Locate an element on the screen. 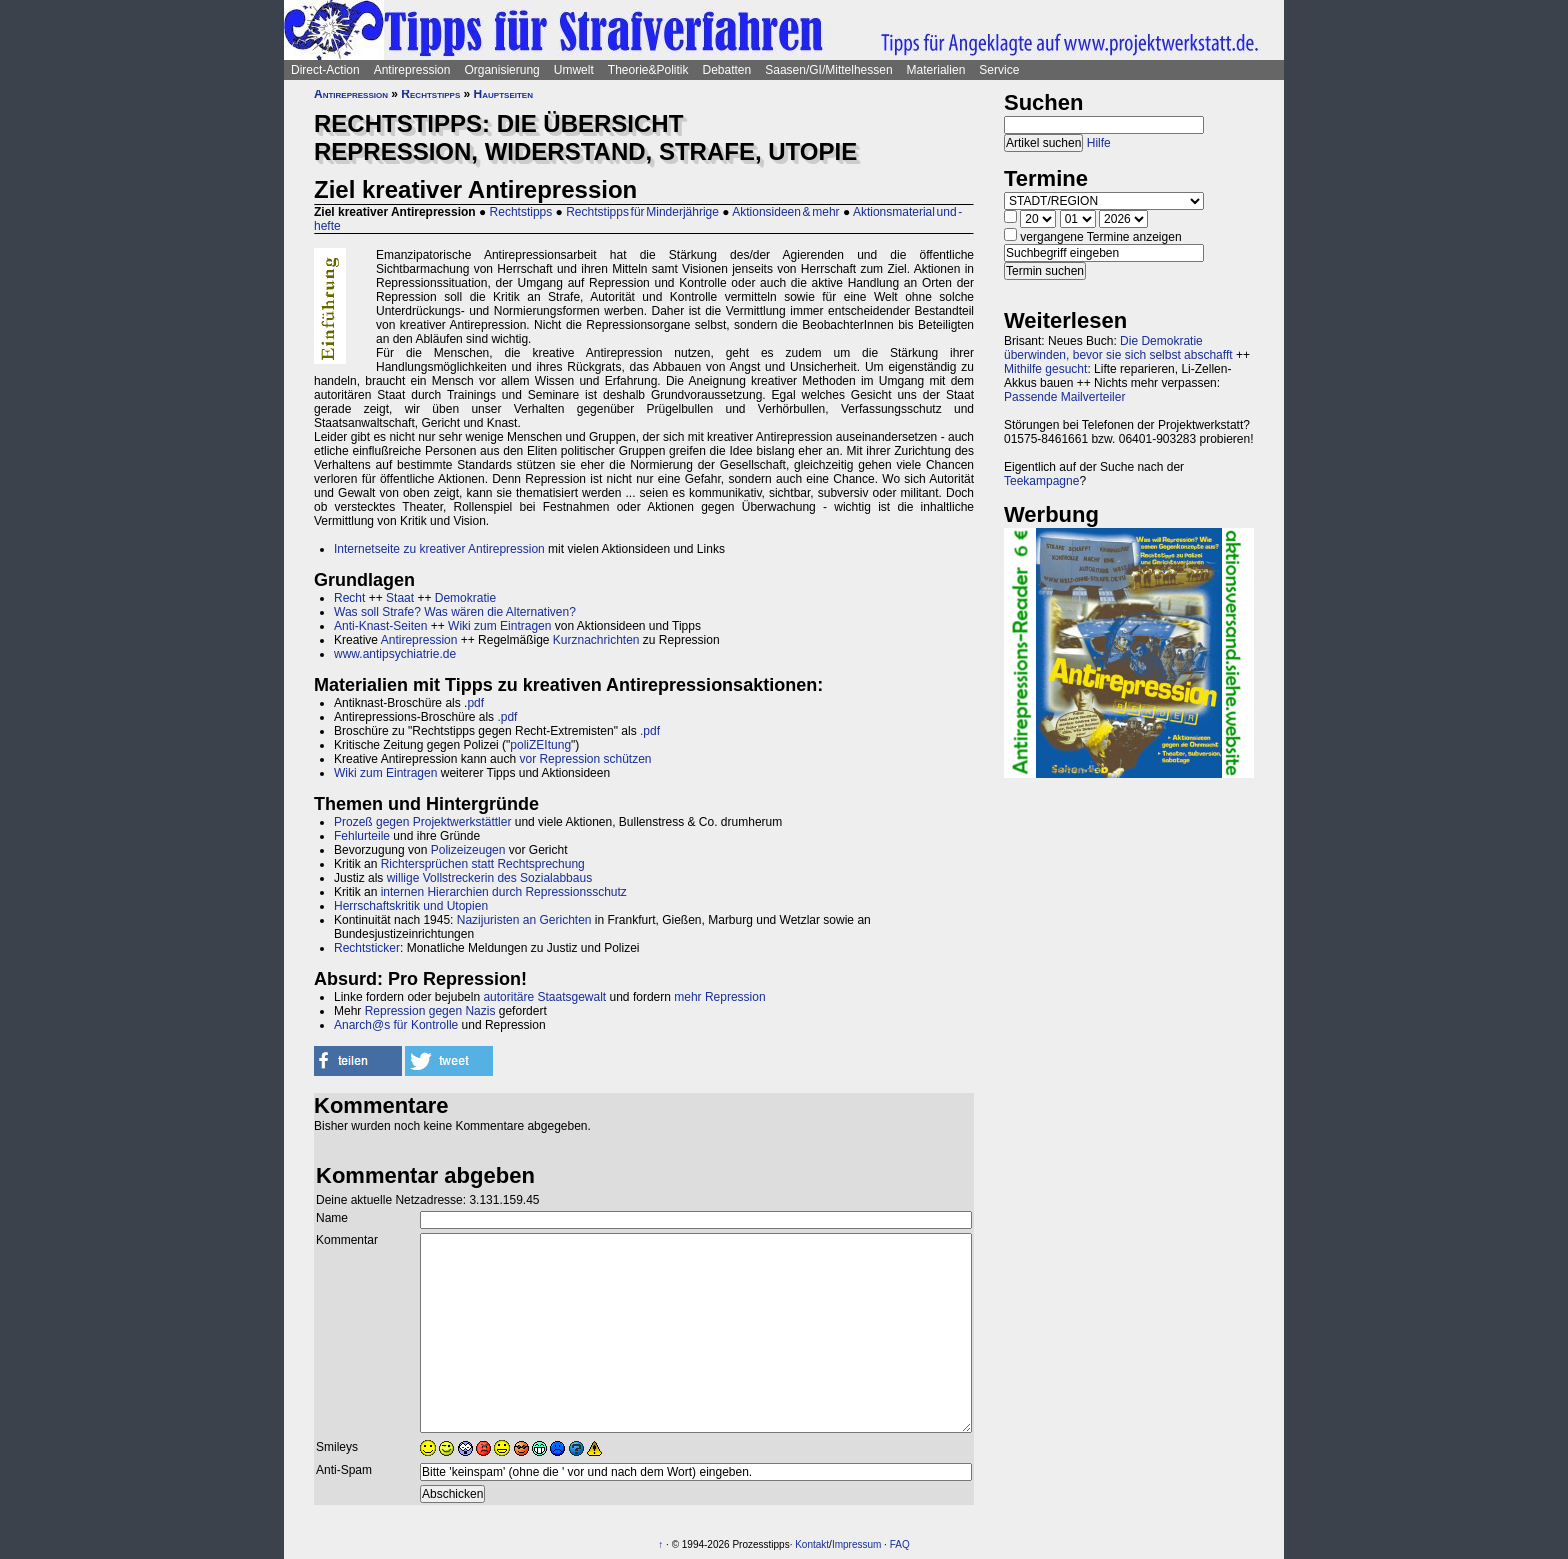 The image size is (1568, 1559). FAQ is located at coordinates (900, 1544).